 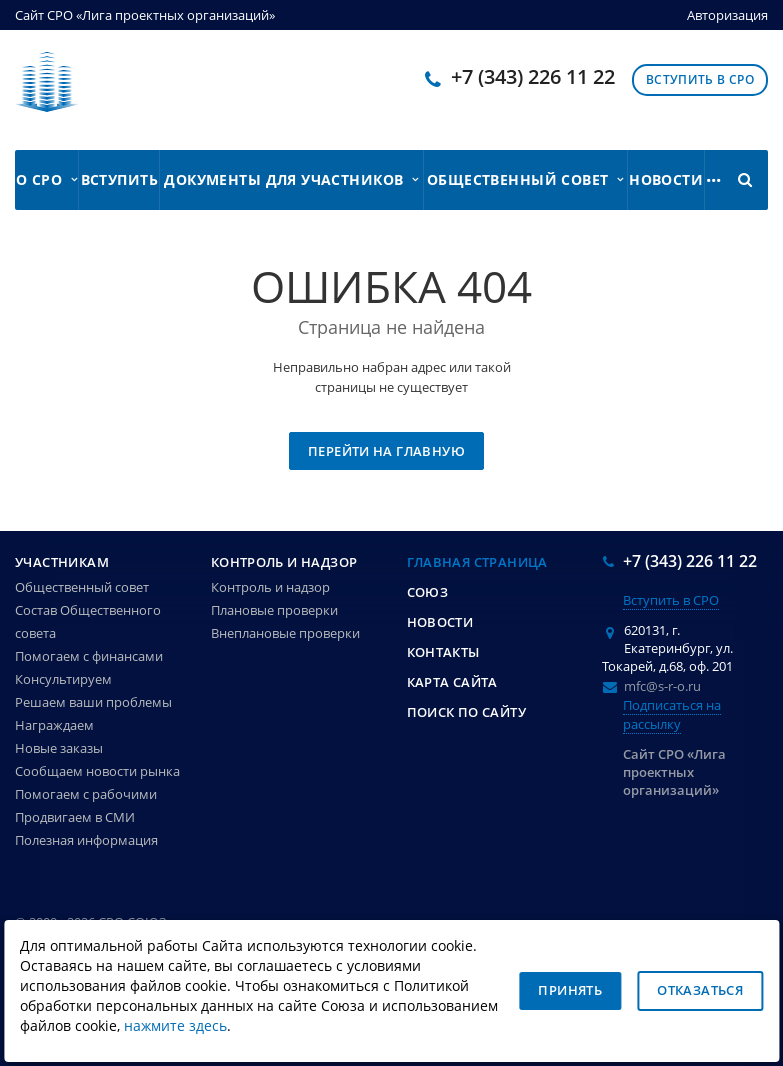 I want to click on Документы для участников, so click(x=291, y=179).